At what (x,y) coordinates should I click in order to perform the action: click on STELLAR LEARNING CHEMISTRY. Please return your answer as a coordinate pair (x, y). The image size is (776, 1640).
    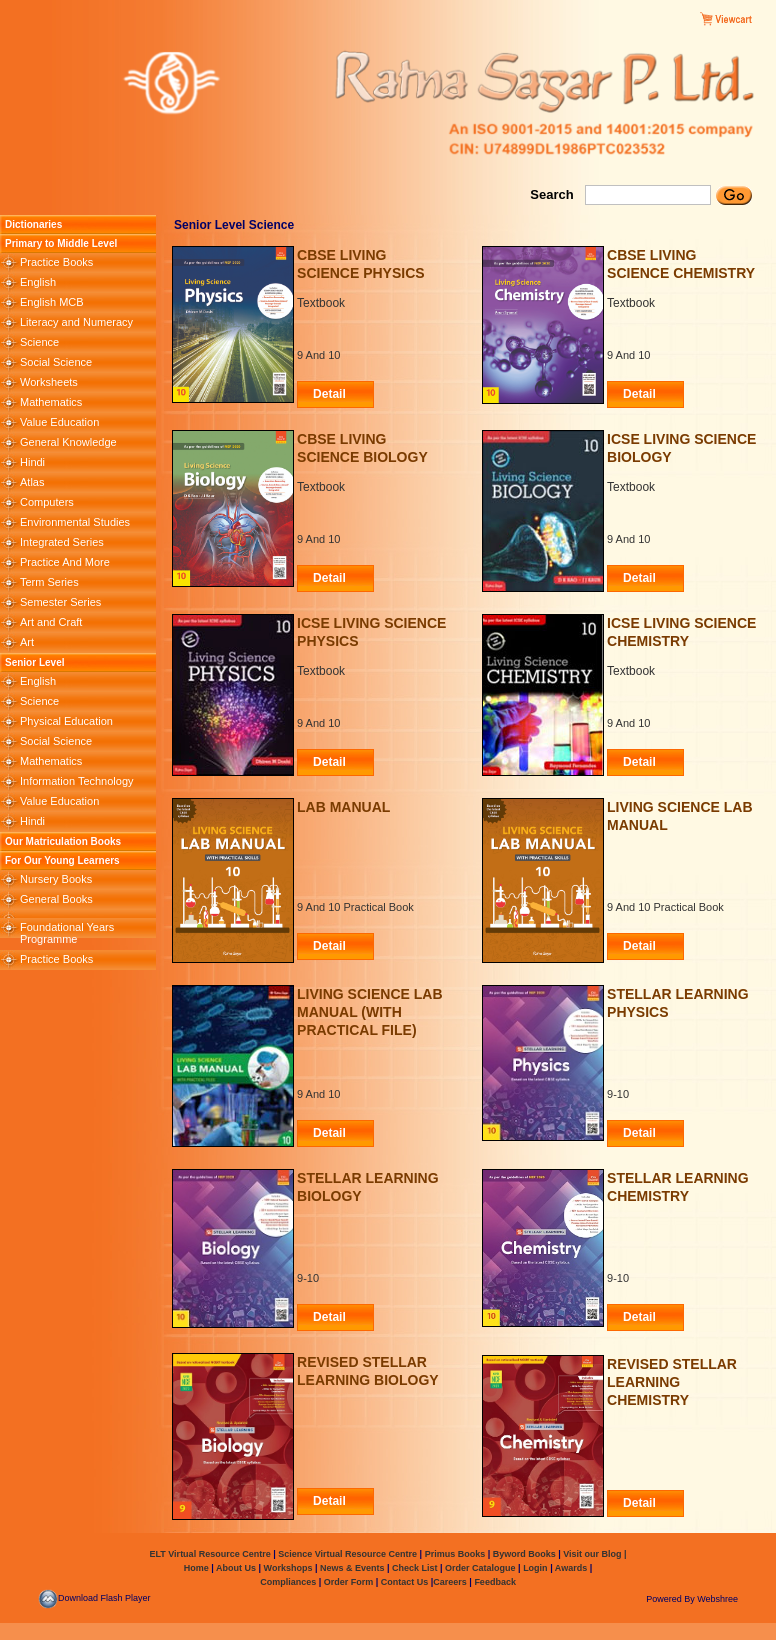
    Looking at the image, I should click on (678, 1187).